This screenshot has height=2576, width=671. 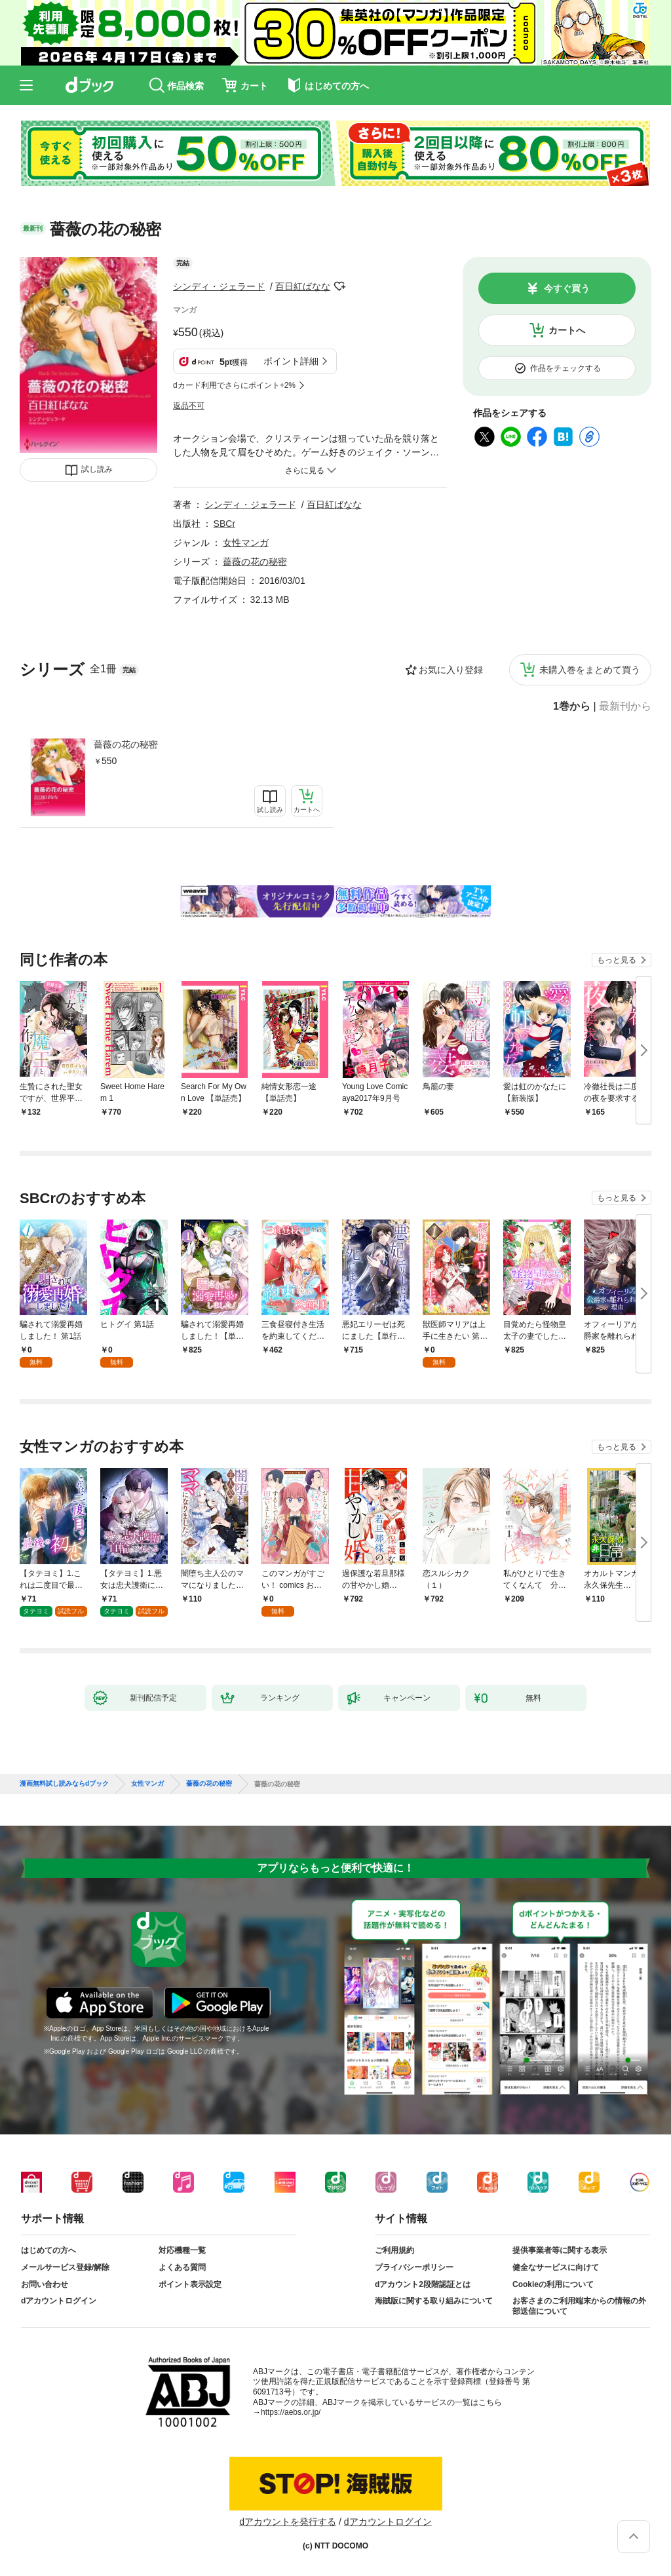 What do you see at coordinates (182, 2250) in the screenshot?
I see `対応機種一覧` at bounding box center [182, 2250].